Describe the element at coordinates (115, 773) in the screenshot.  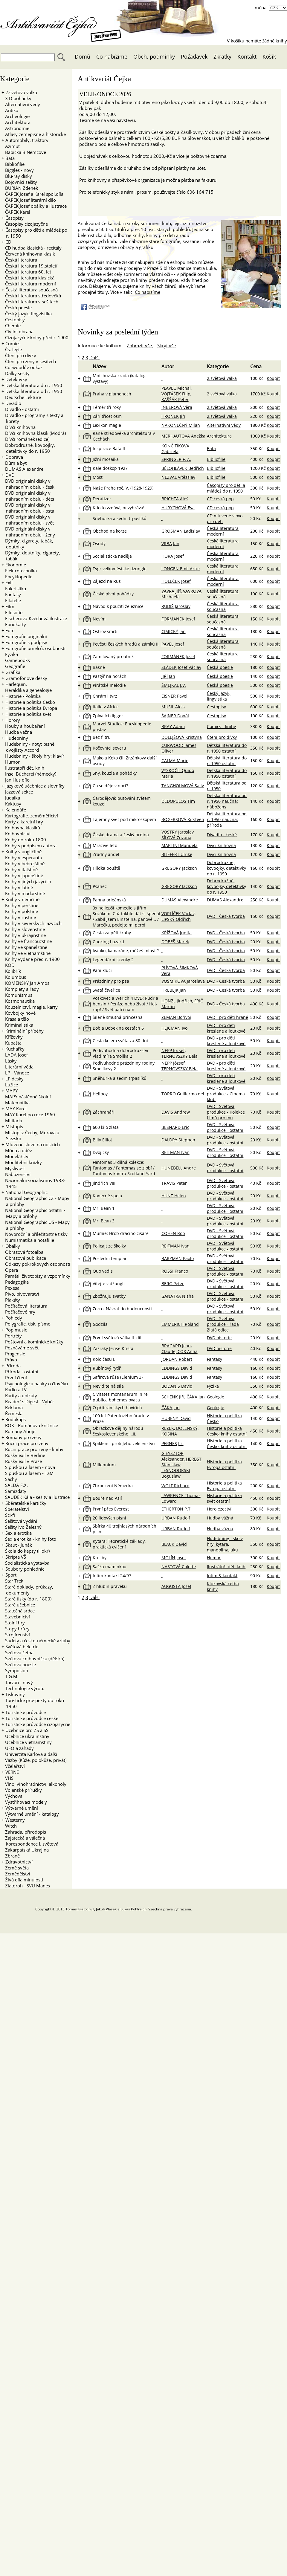
I see `Sny, kouzla a pohádky` at that location.